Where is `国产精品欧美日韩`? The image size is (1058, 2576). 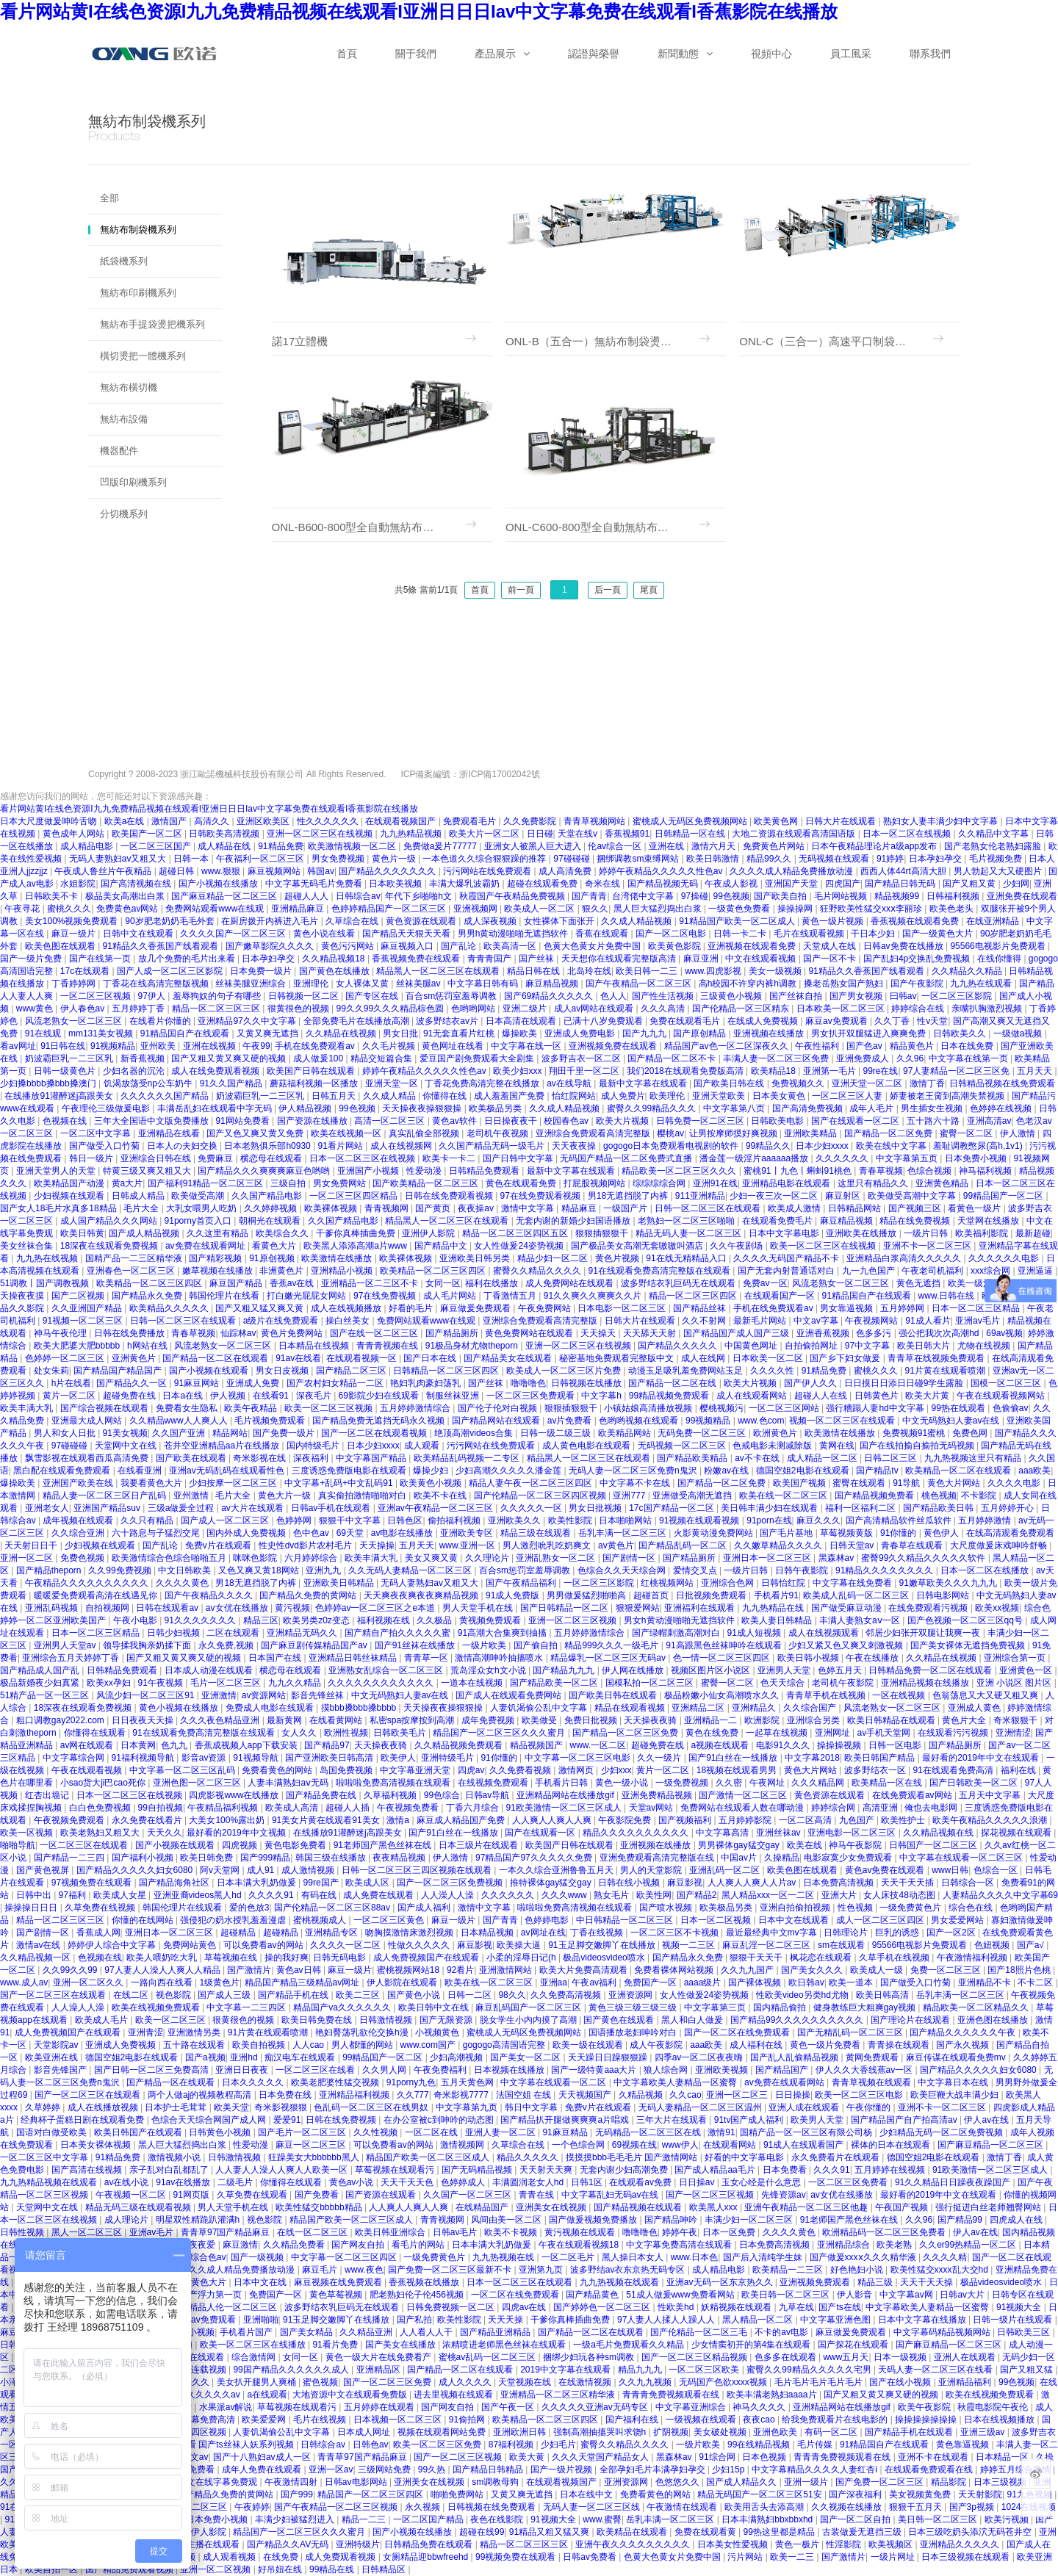 国产精品欧美日韩 is located at coordinates (939, 1508).